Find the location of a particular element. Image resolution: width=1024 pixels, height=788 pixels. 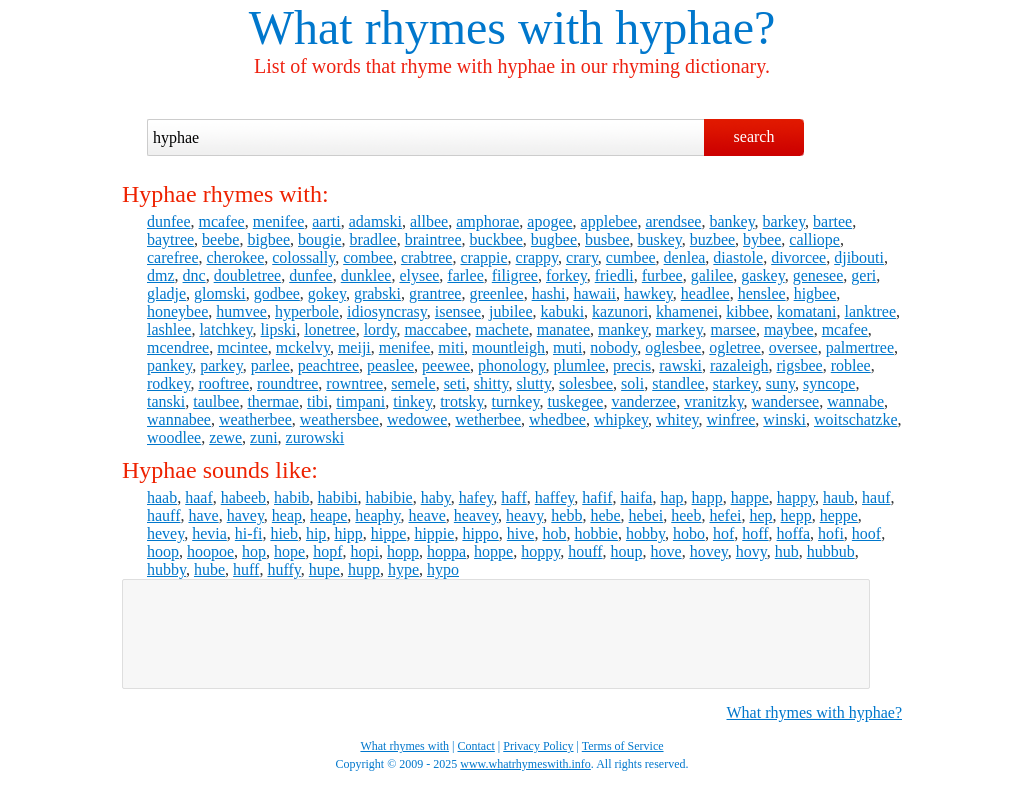

miti is located at coordinates (451, 347).